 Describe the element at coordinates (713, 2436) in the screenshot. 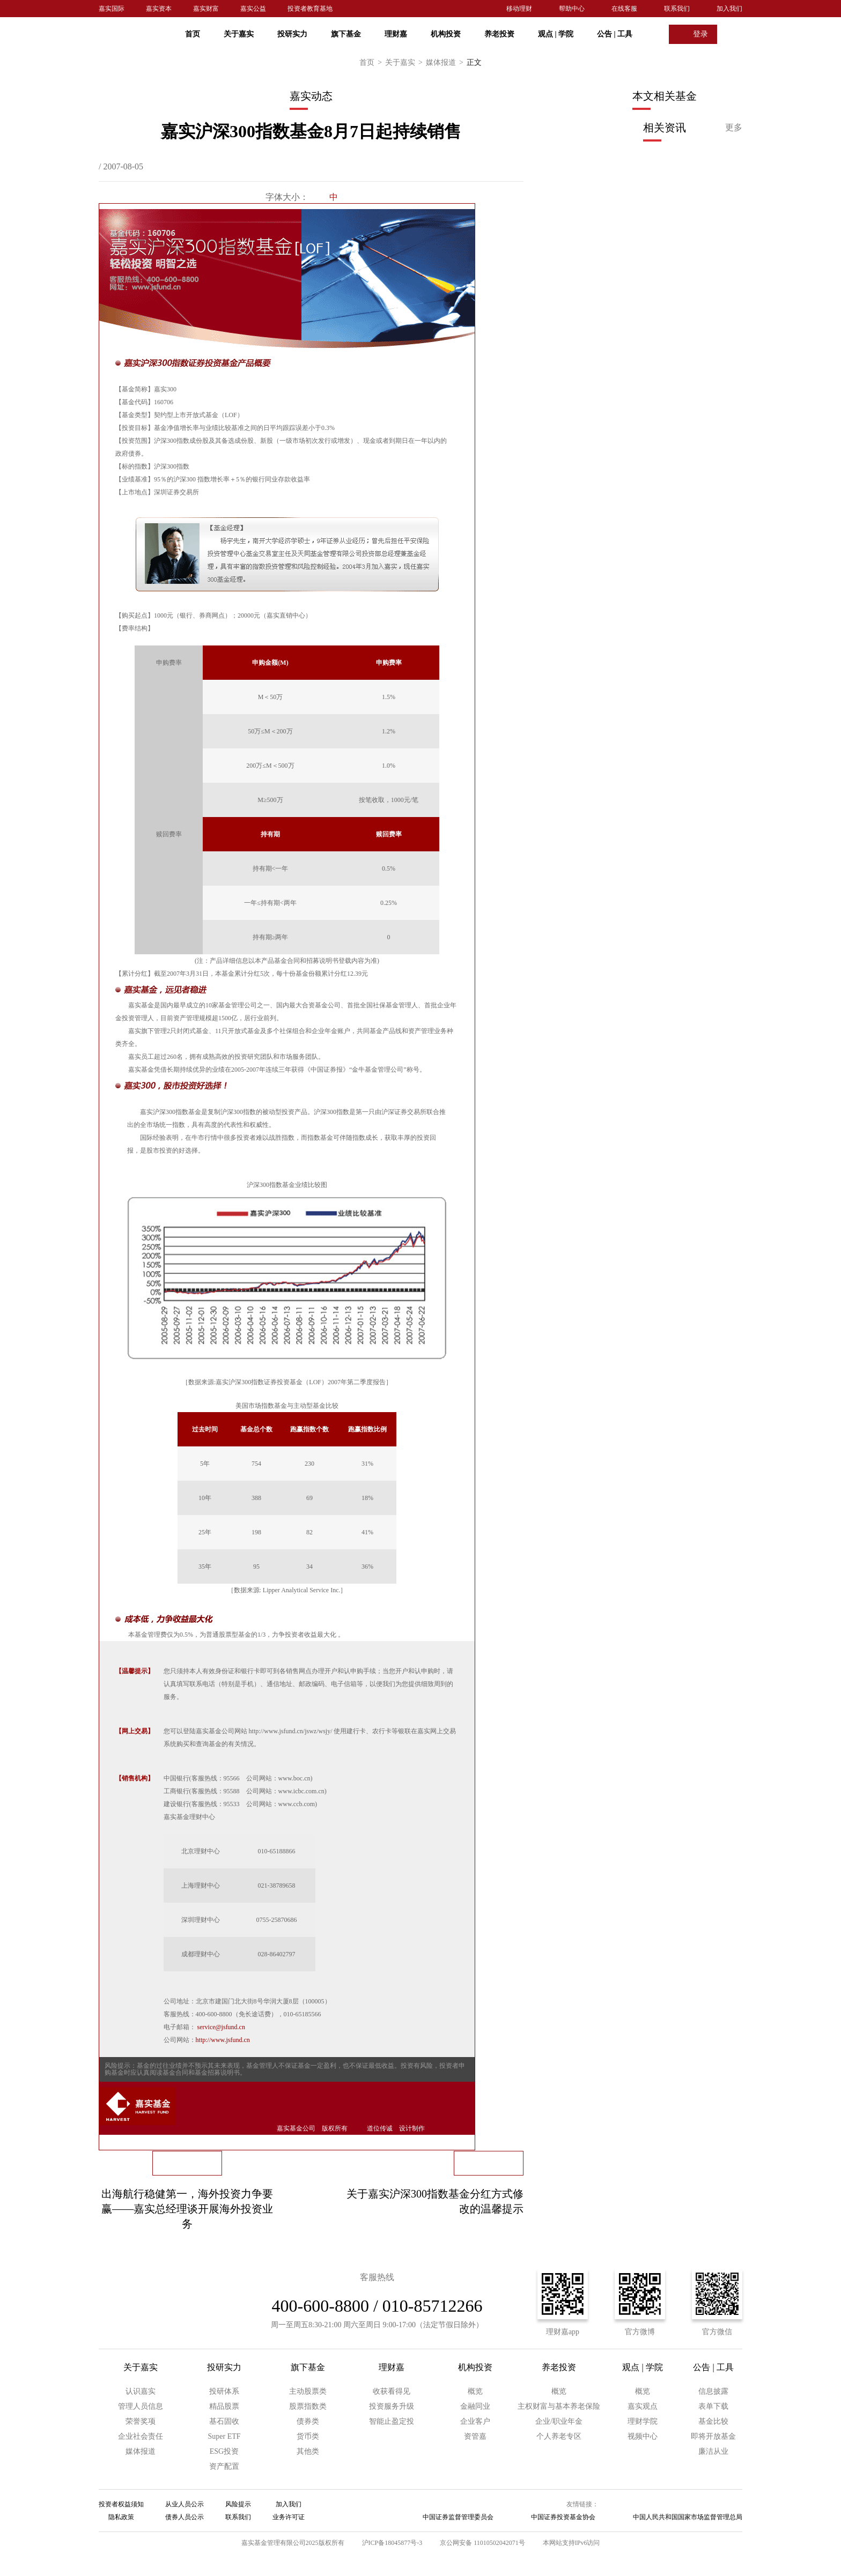

I see `即将开放基金` at that location.